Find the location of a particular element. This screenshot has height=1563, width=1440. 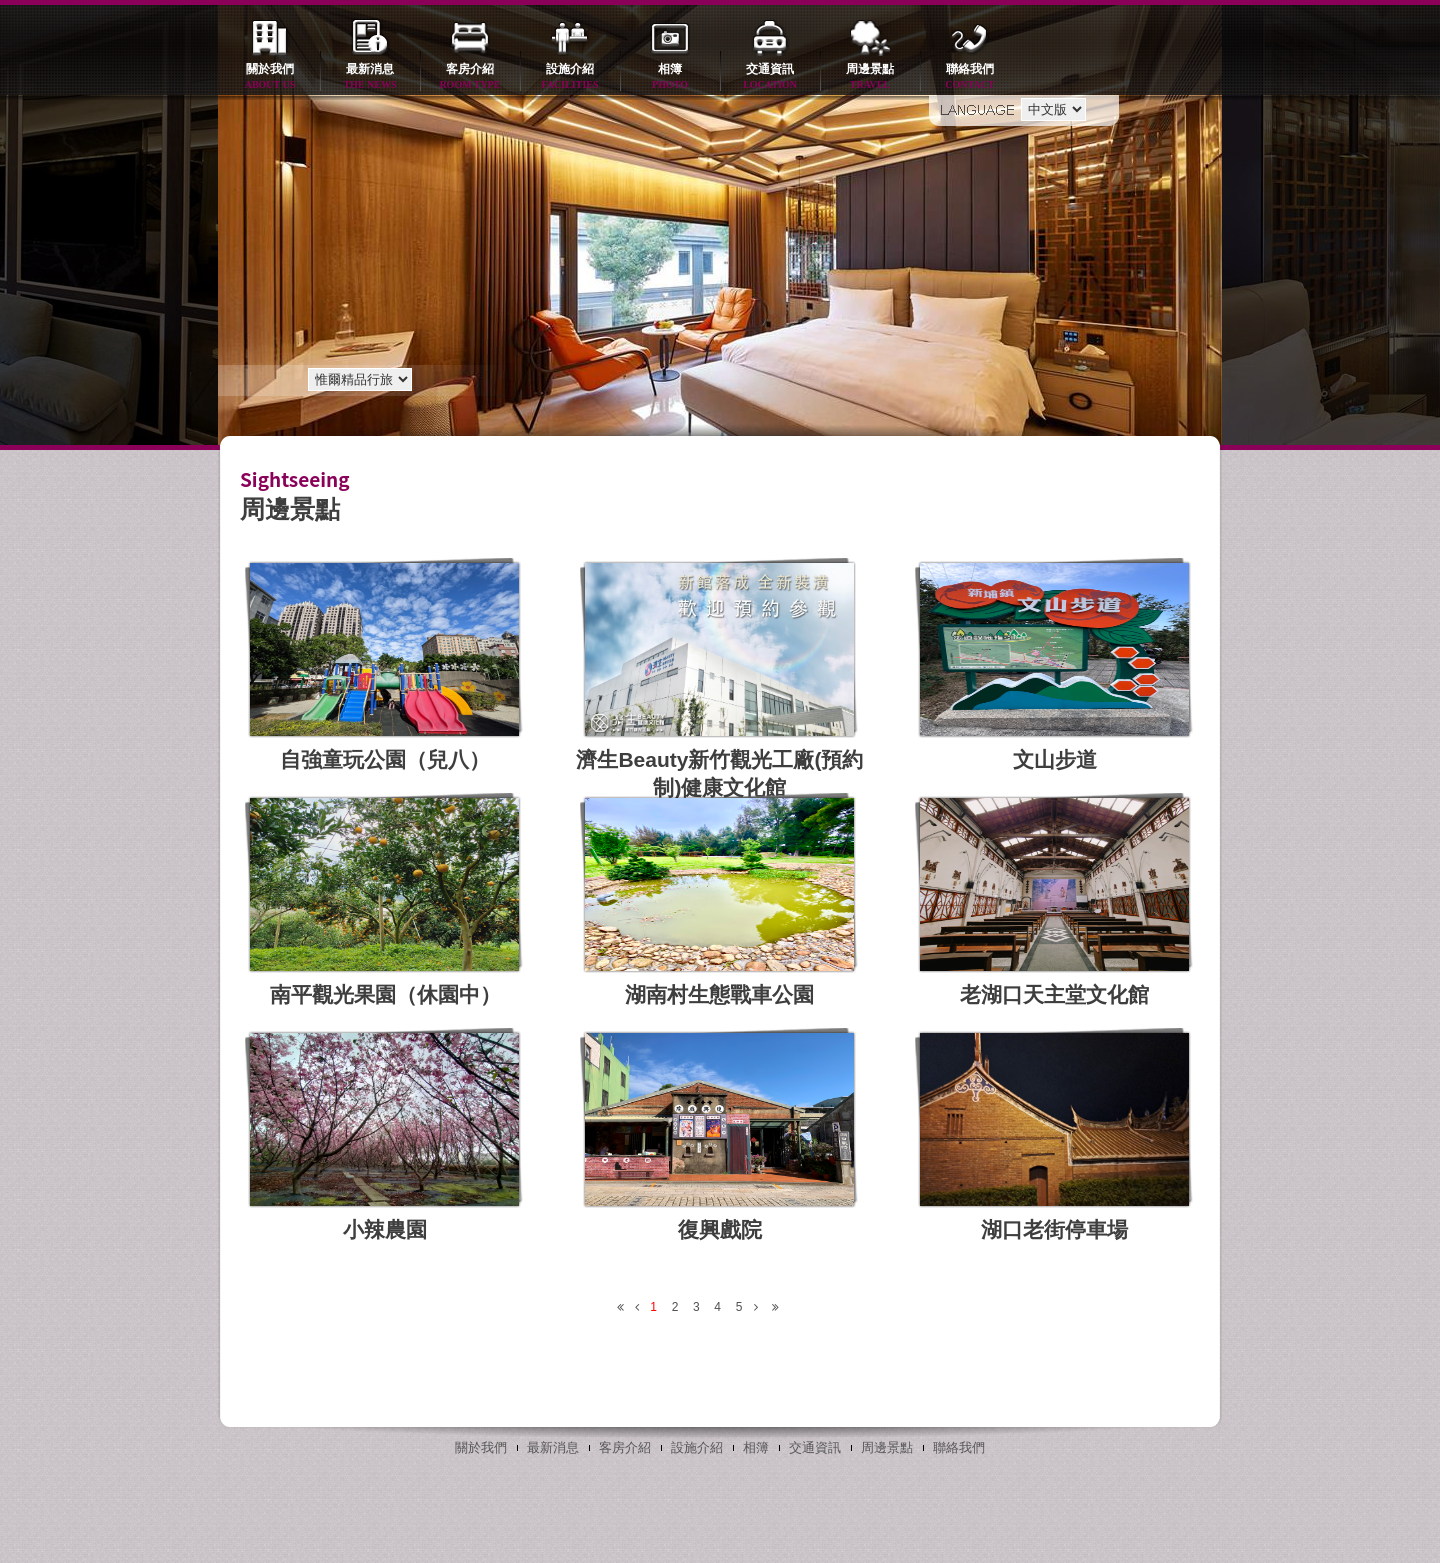

客房介紹 is located at coordinates (470, 77).